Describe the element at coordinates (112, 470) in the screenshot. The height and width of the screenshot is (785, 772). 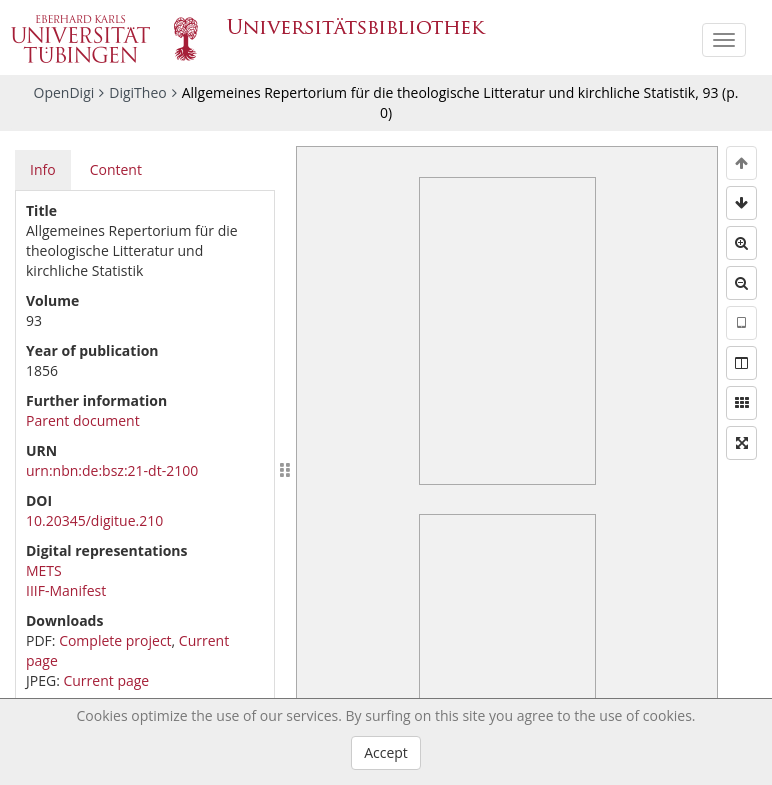
I see `urn:nbn:de:bsz:21-dt-2100` at that location.